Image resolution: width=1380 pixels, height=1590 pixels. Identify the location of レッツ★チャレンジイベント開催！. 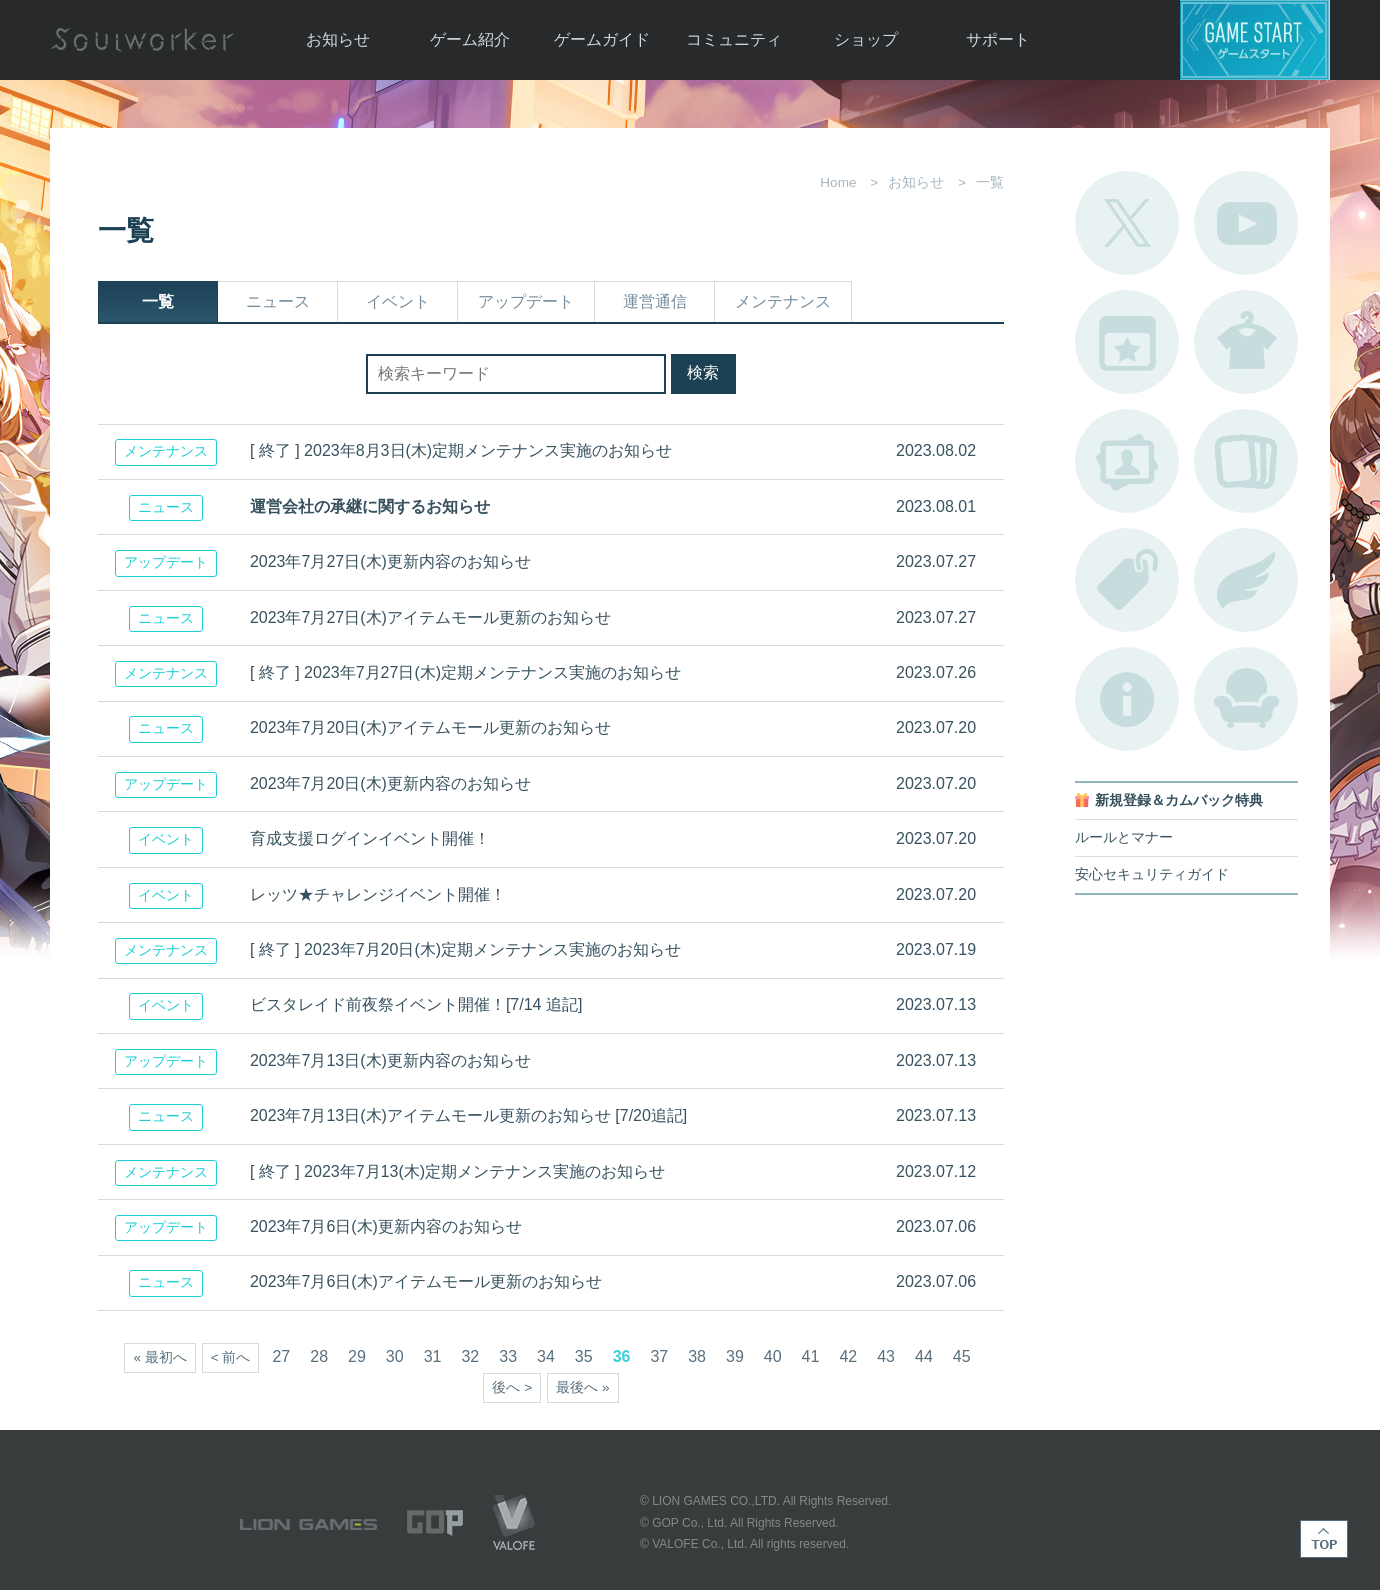
(378, 894).